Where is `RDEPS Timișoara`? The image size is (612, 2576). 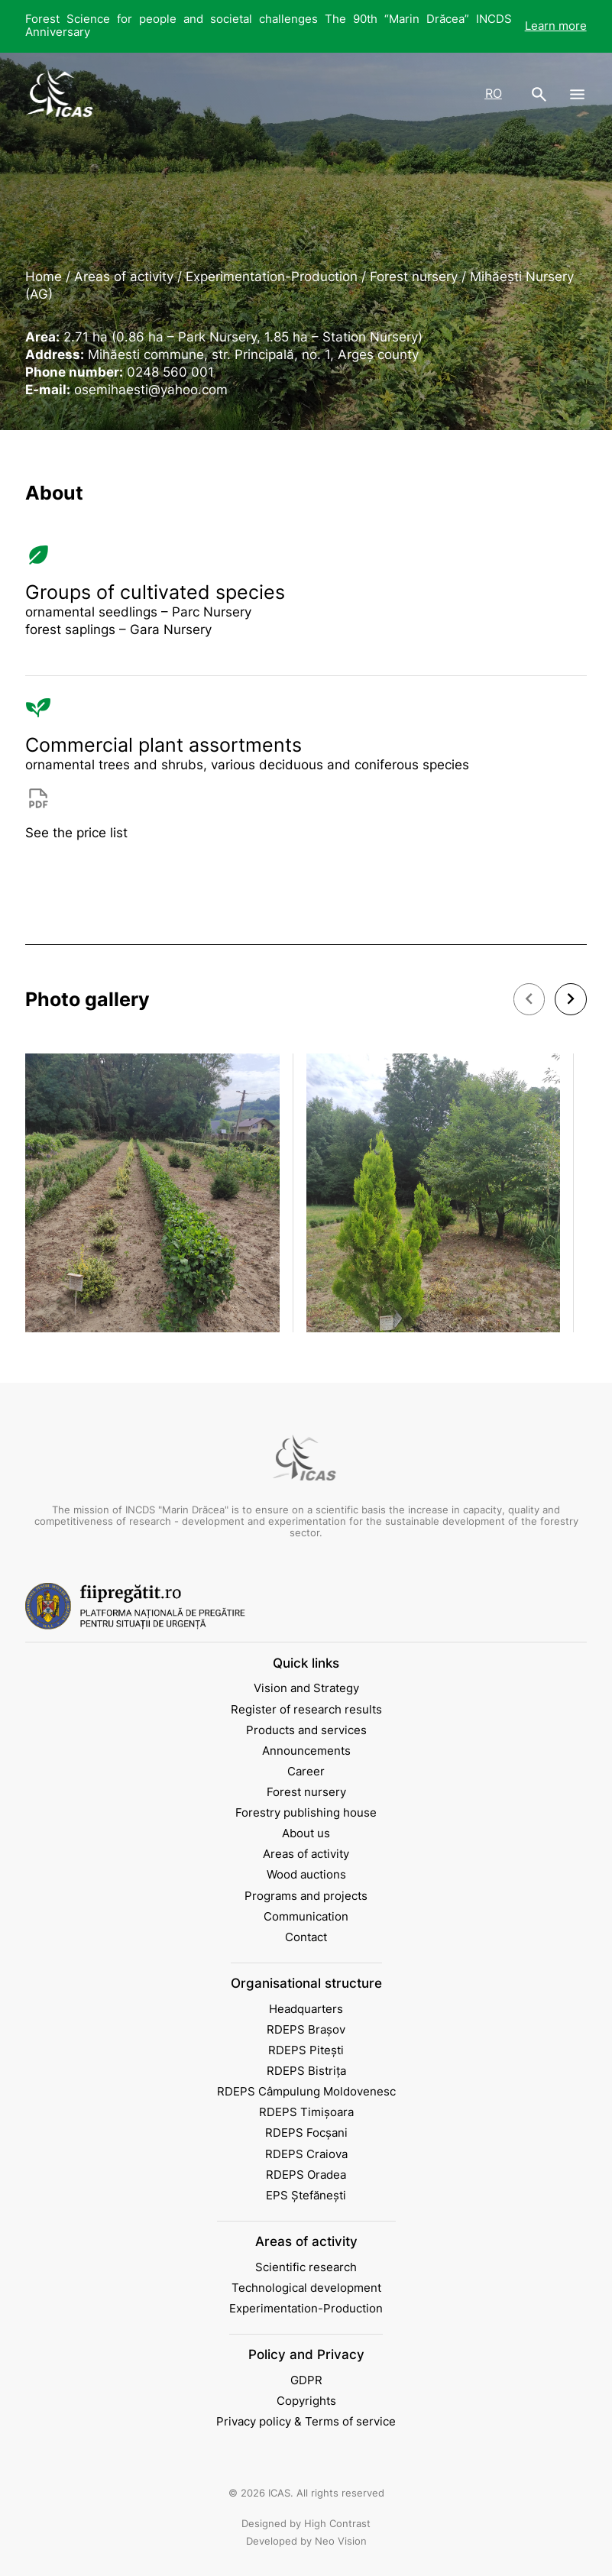 RDEPS Timișoara is located at coordinates (306, 2112).